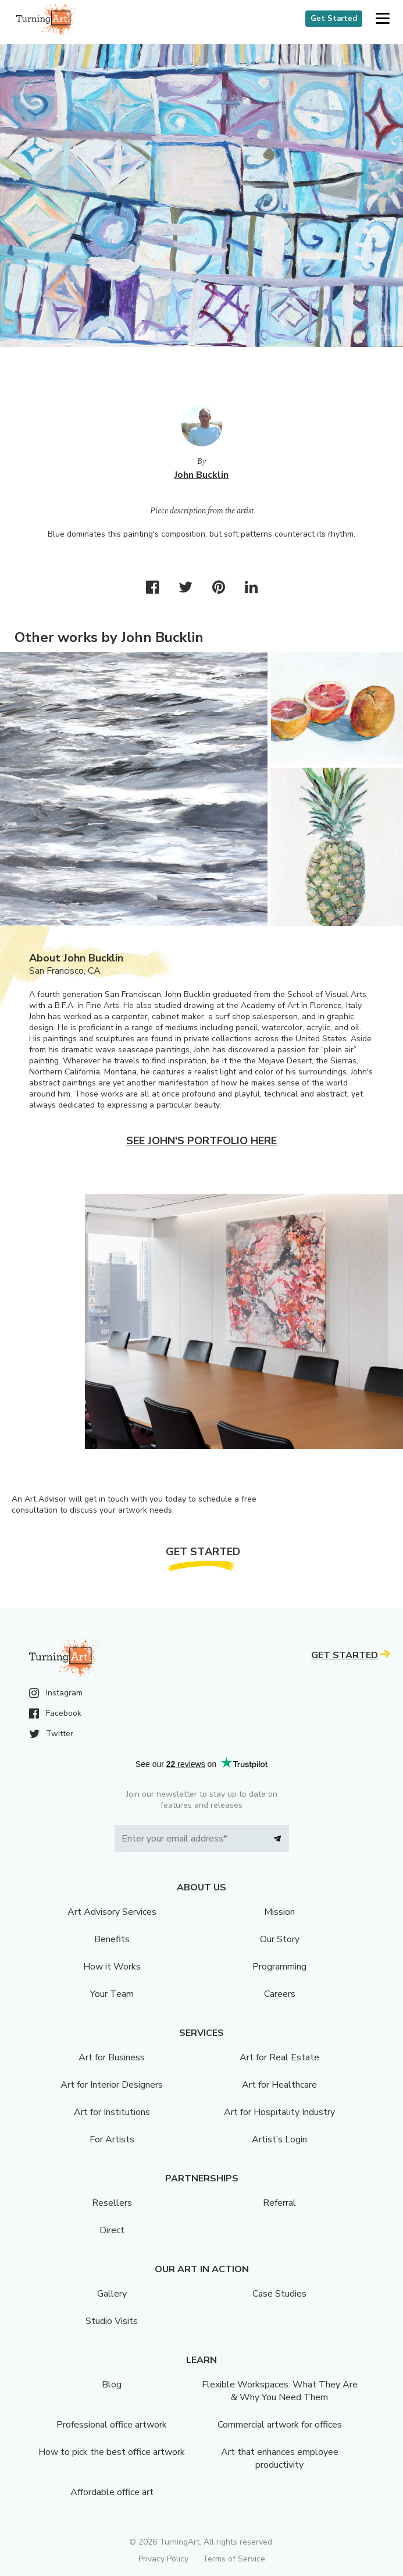 This screenshot has width=403, height=2576. What do you see at coordinates (279, 2112) in the screenshot?
I see `Art for Hospitality Industry` at bounding box center [279, 2112].